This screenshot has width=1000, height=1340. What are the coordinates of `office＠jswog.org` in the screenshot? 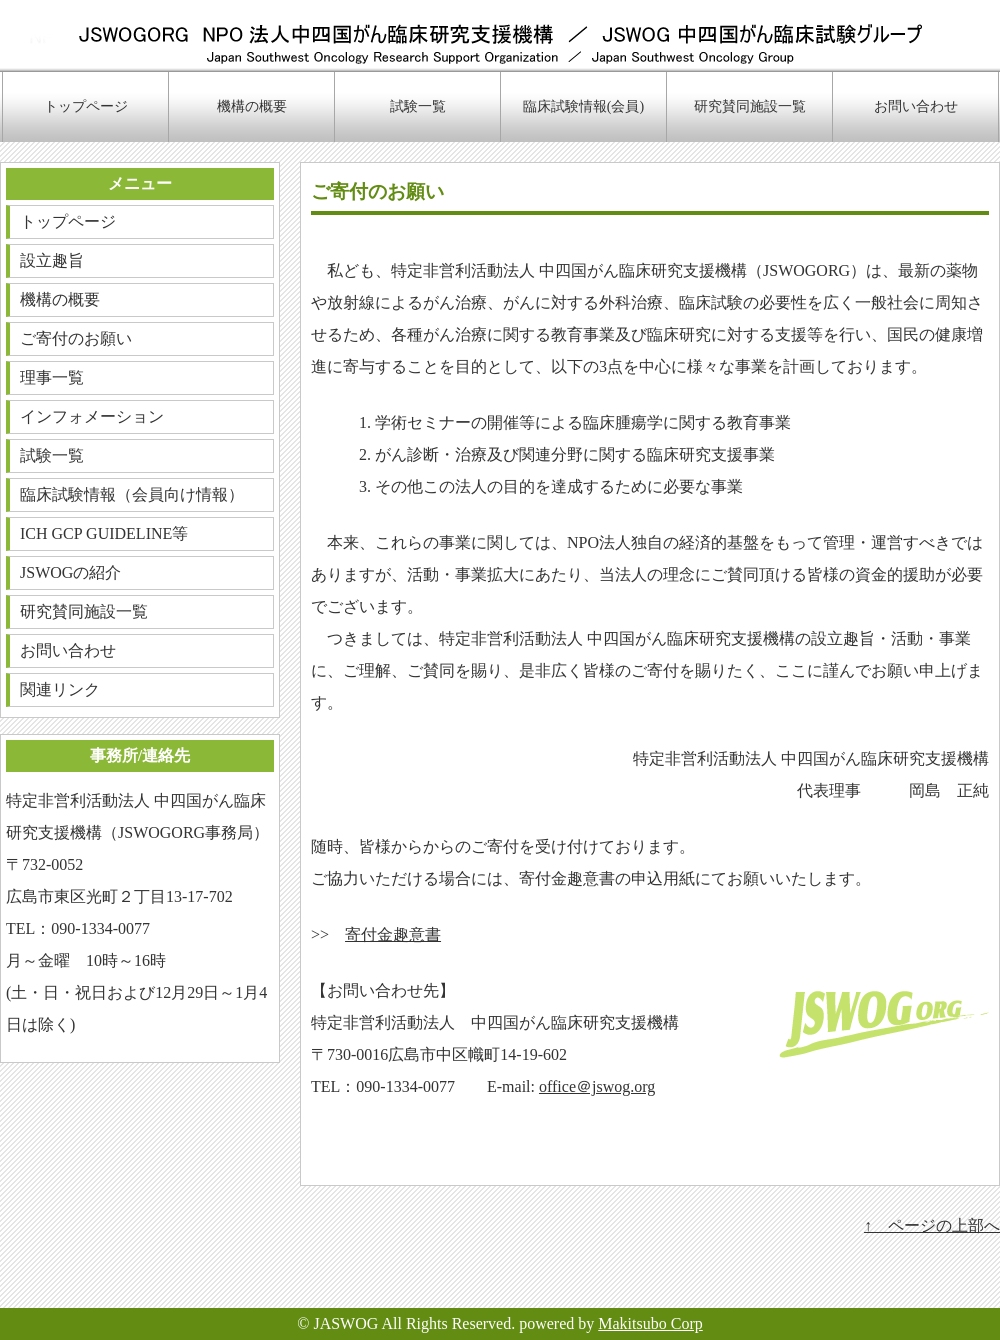 It's located at (597, 1086).